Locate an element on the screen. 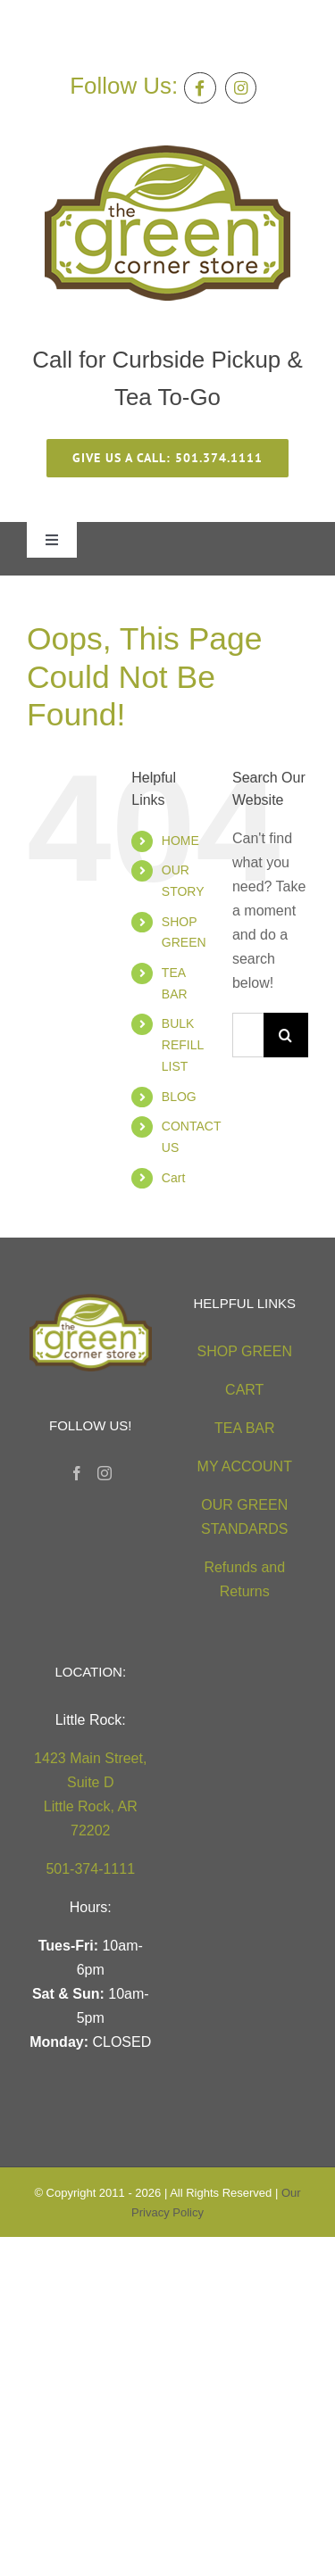 The image size is (335, 2576). [Instagram] is located at coordinates (104, 1473).